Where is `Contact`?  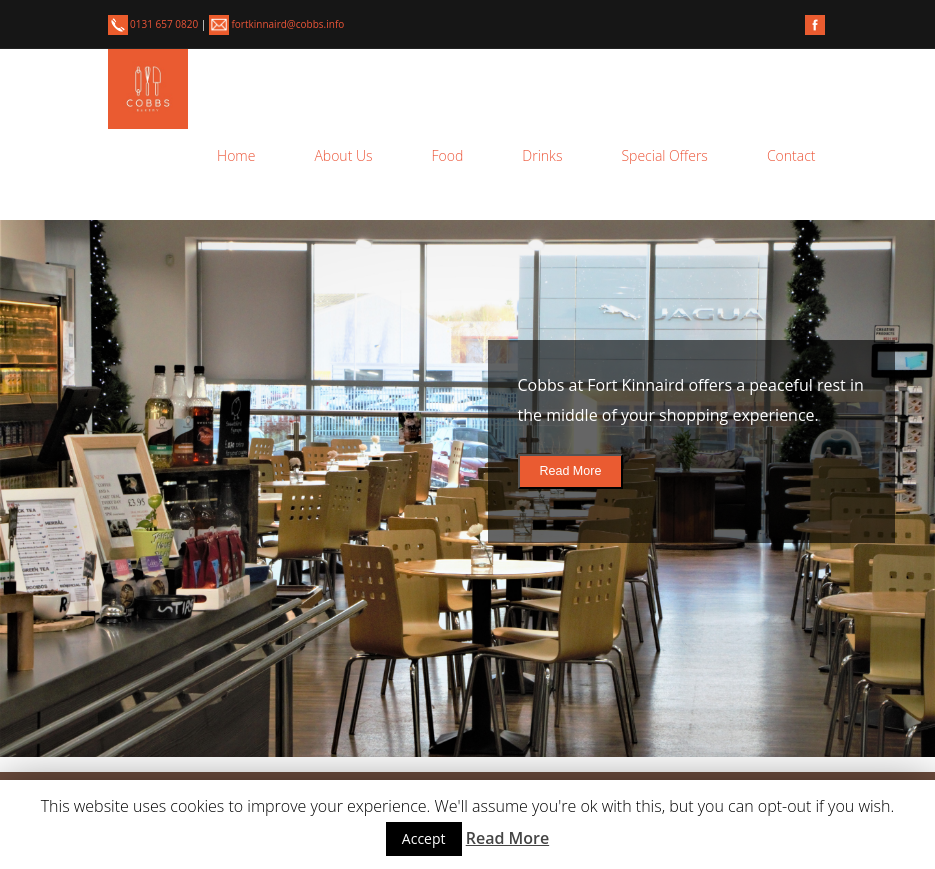
Contact is located at coordinates (791, 155).